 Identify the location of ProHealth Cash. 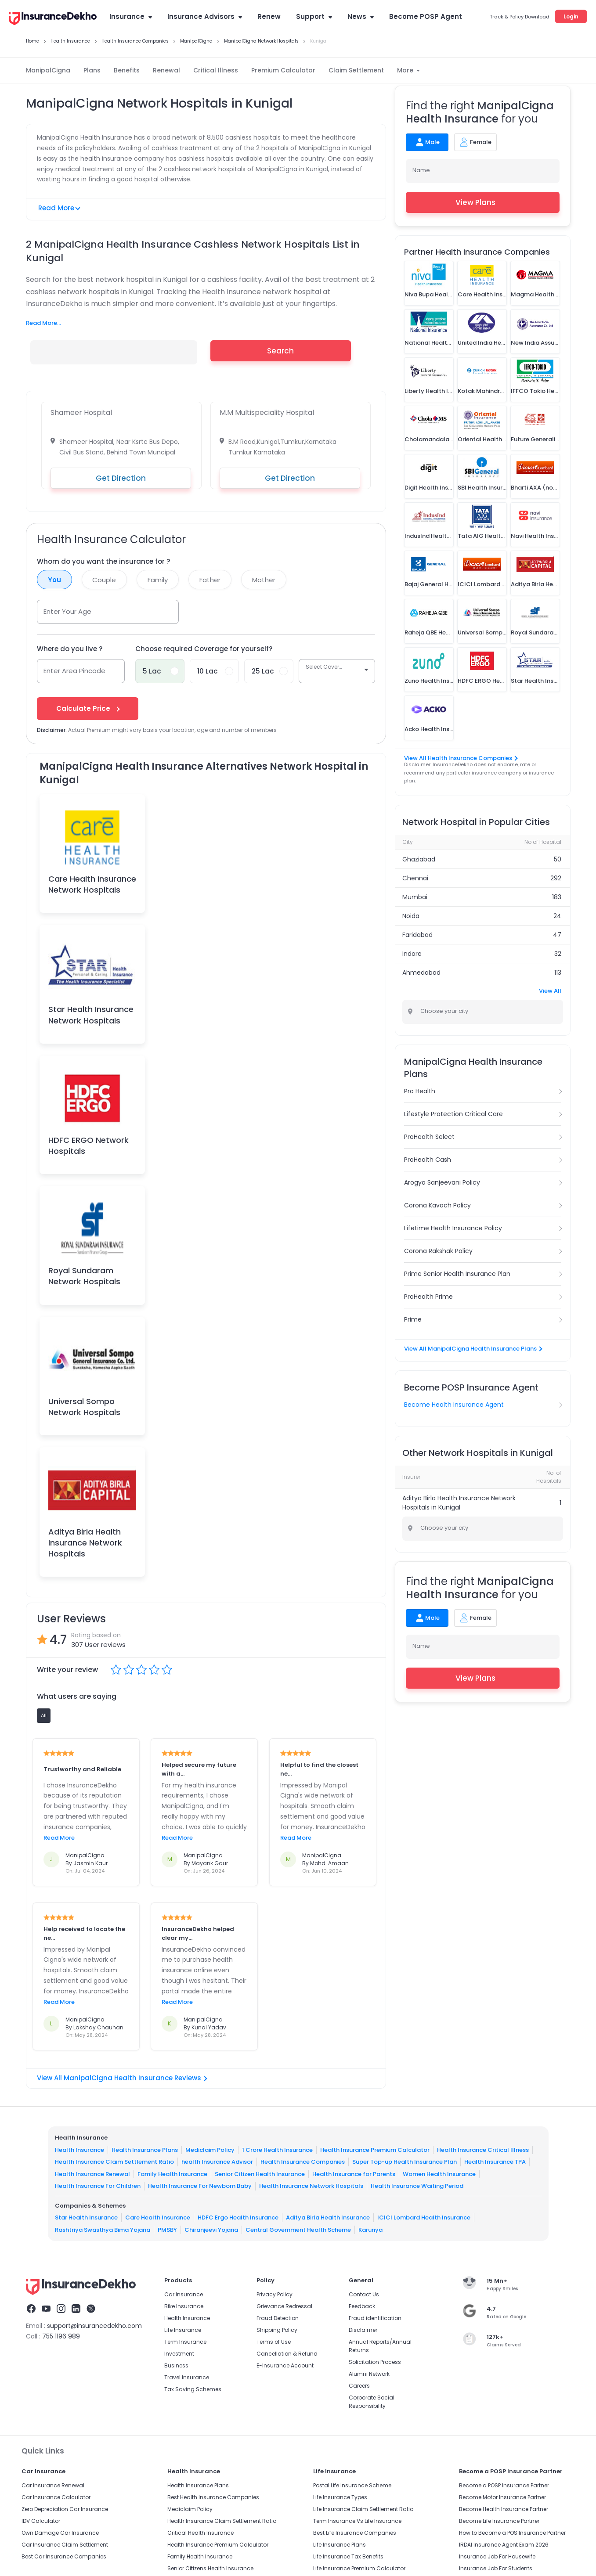
(427, 1159).